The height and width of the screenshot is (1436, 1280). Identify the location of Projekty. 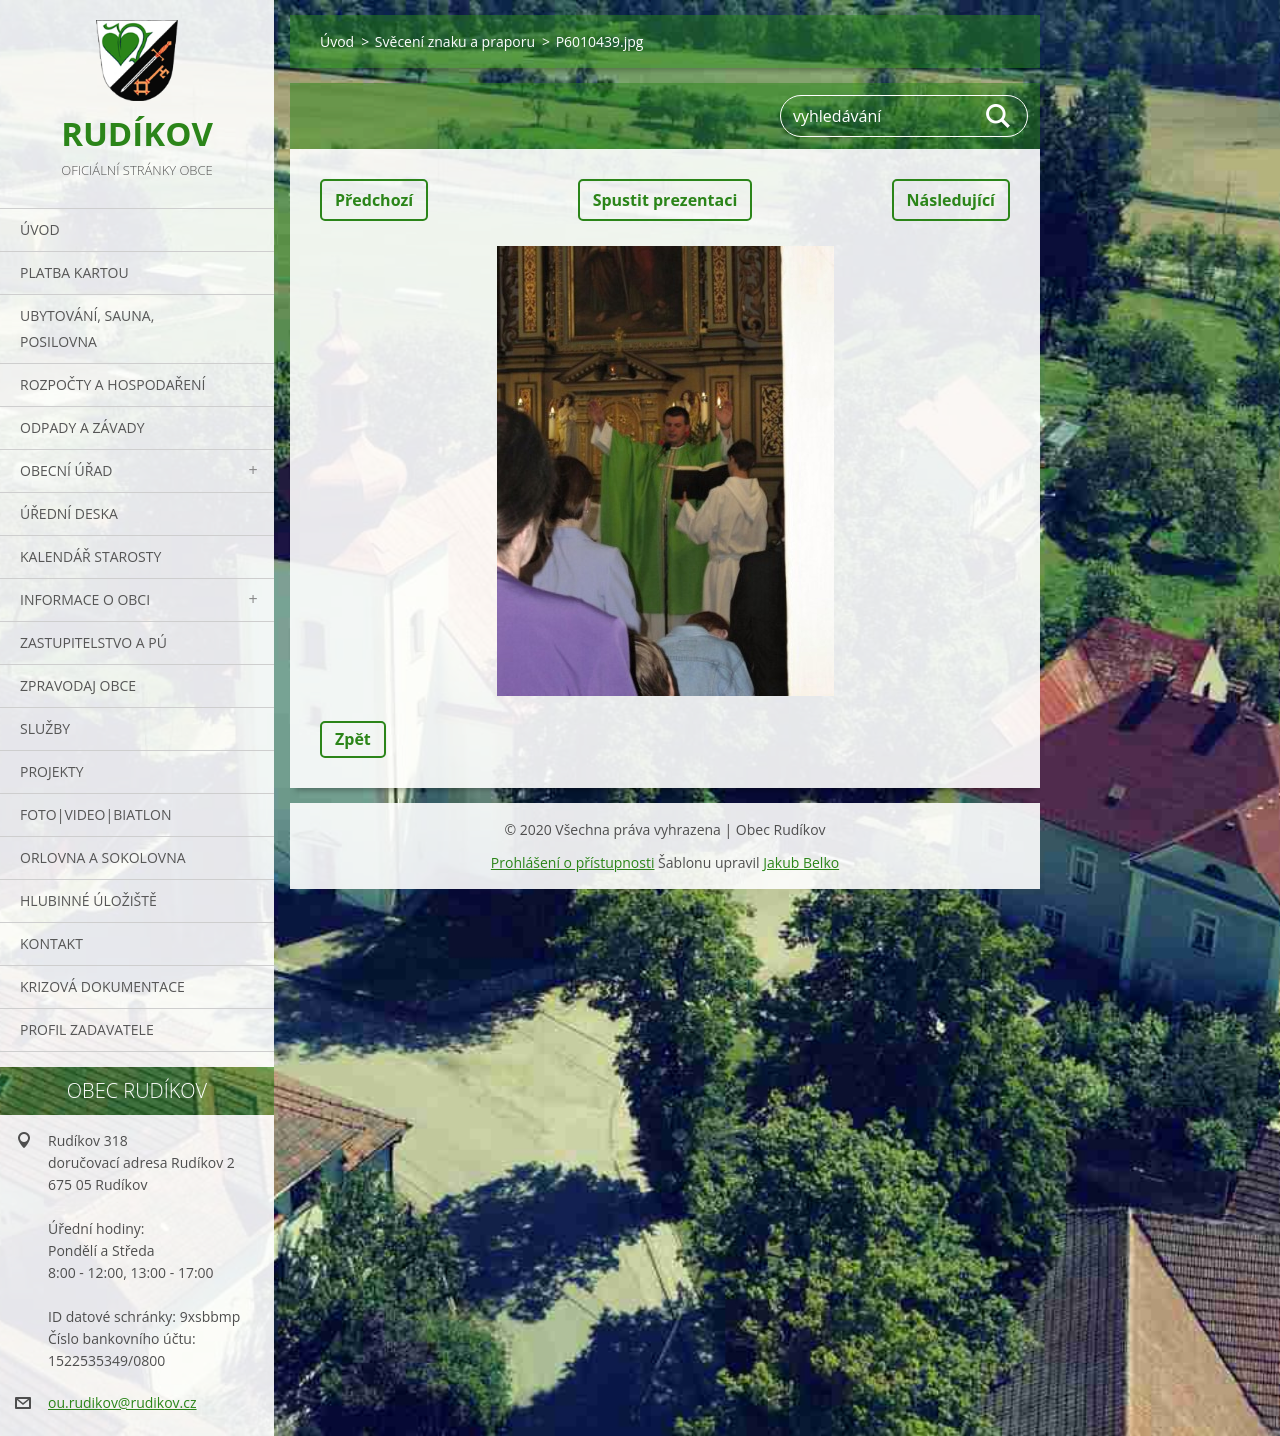
(52, 771).